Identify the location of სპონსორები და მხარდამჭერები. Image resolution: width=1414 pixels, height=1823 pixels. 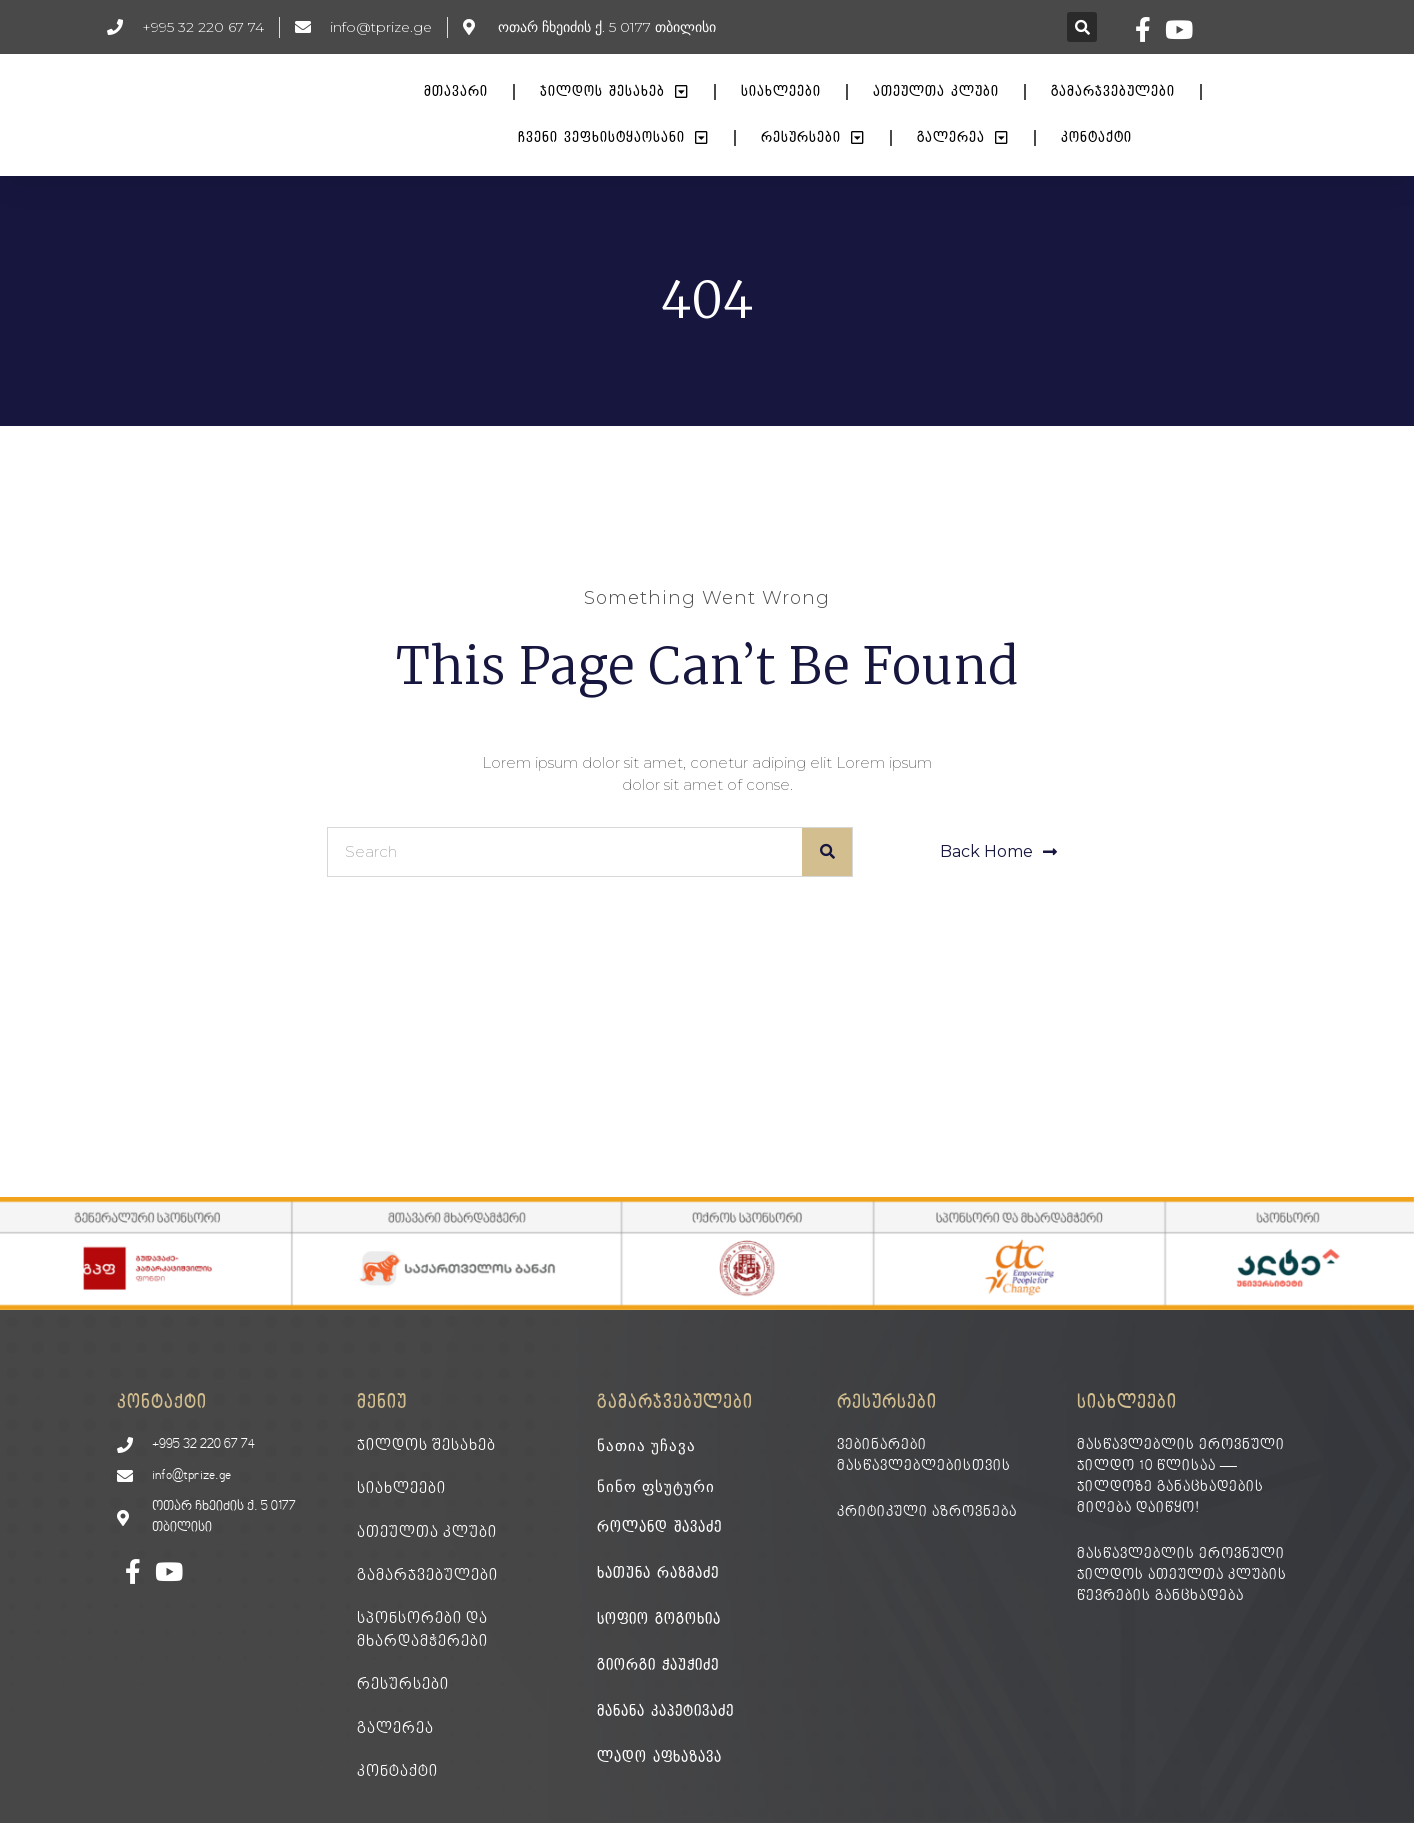
(422, 1630).